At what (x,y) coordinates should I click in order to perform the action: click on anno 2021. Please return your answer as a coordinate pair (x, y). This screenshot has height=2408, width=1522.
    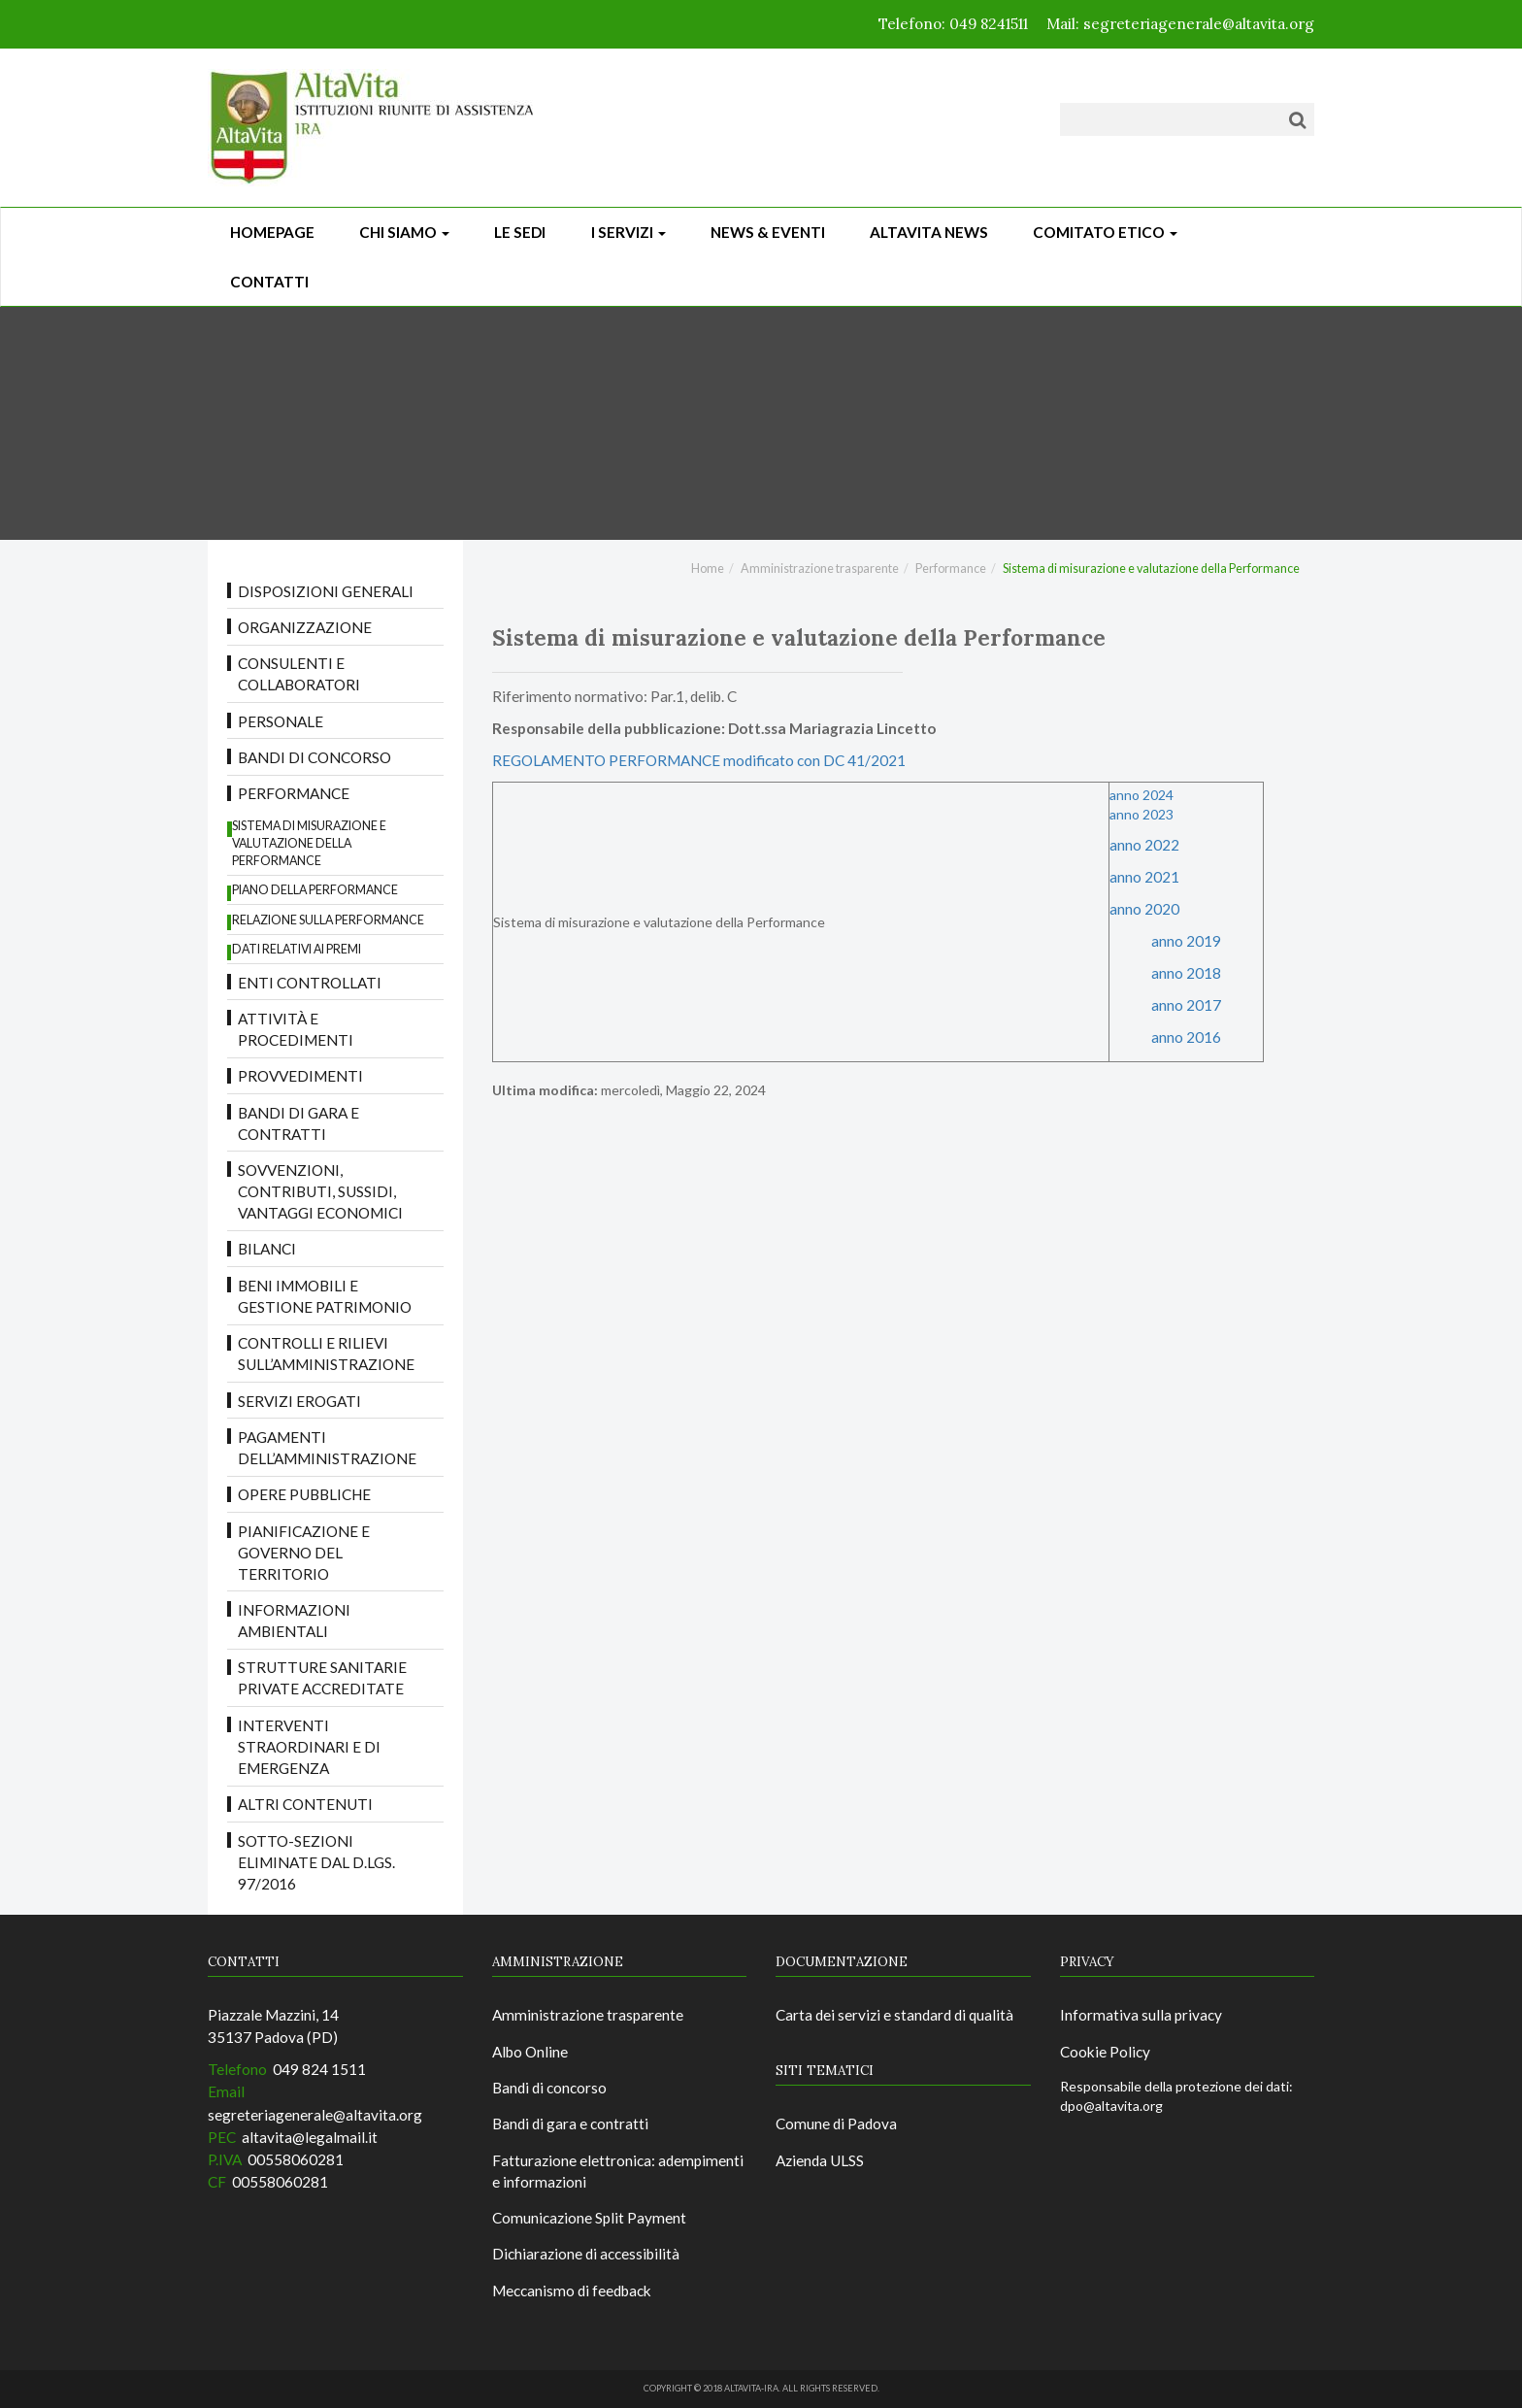
    Looking at the image, I should click on (1144, 877).